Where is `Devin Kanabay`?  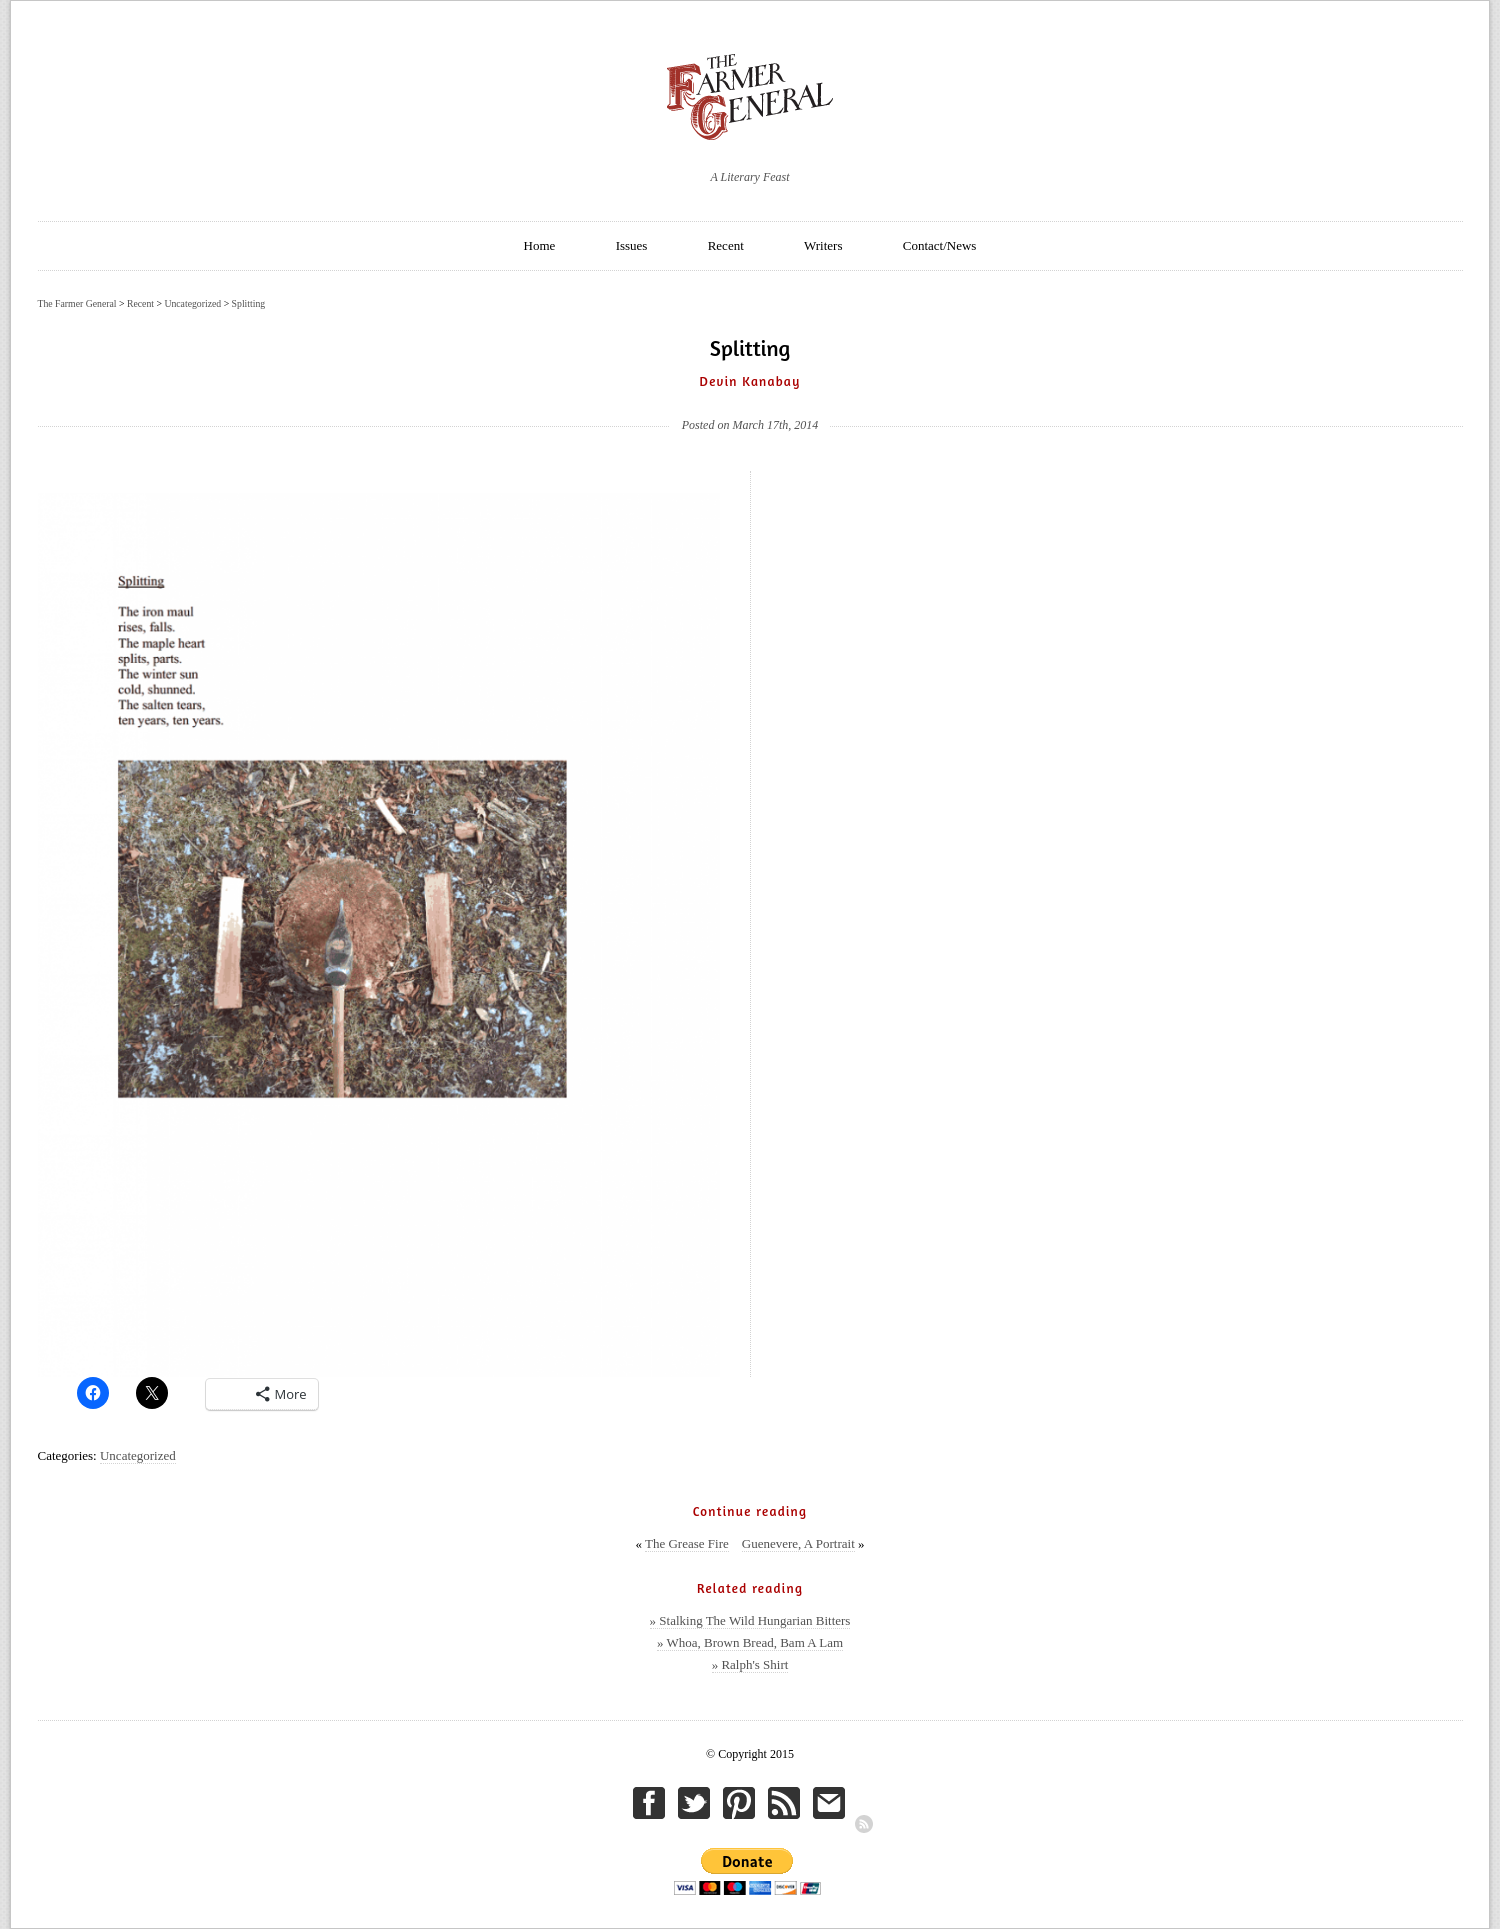 Devin Kanabay is located at coordinates (750, 381).